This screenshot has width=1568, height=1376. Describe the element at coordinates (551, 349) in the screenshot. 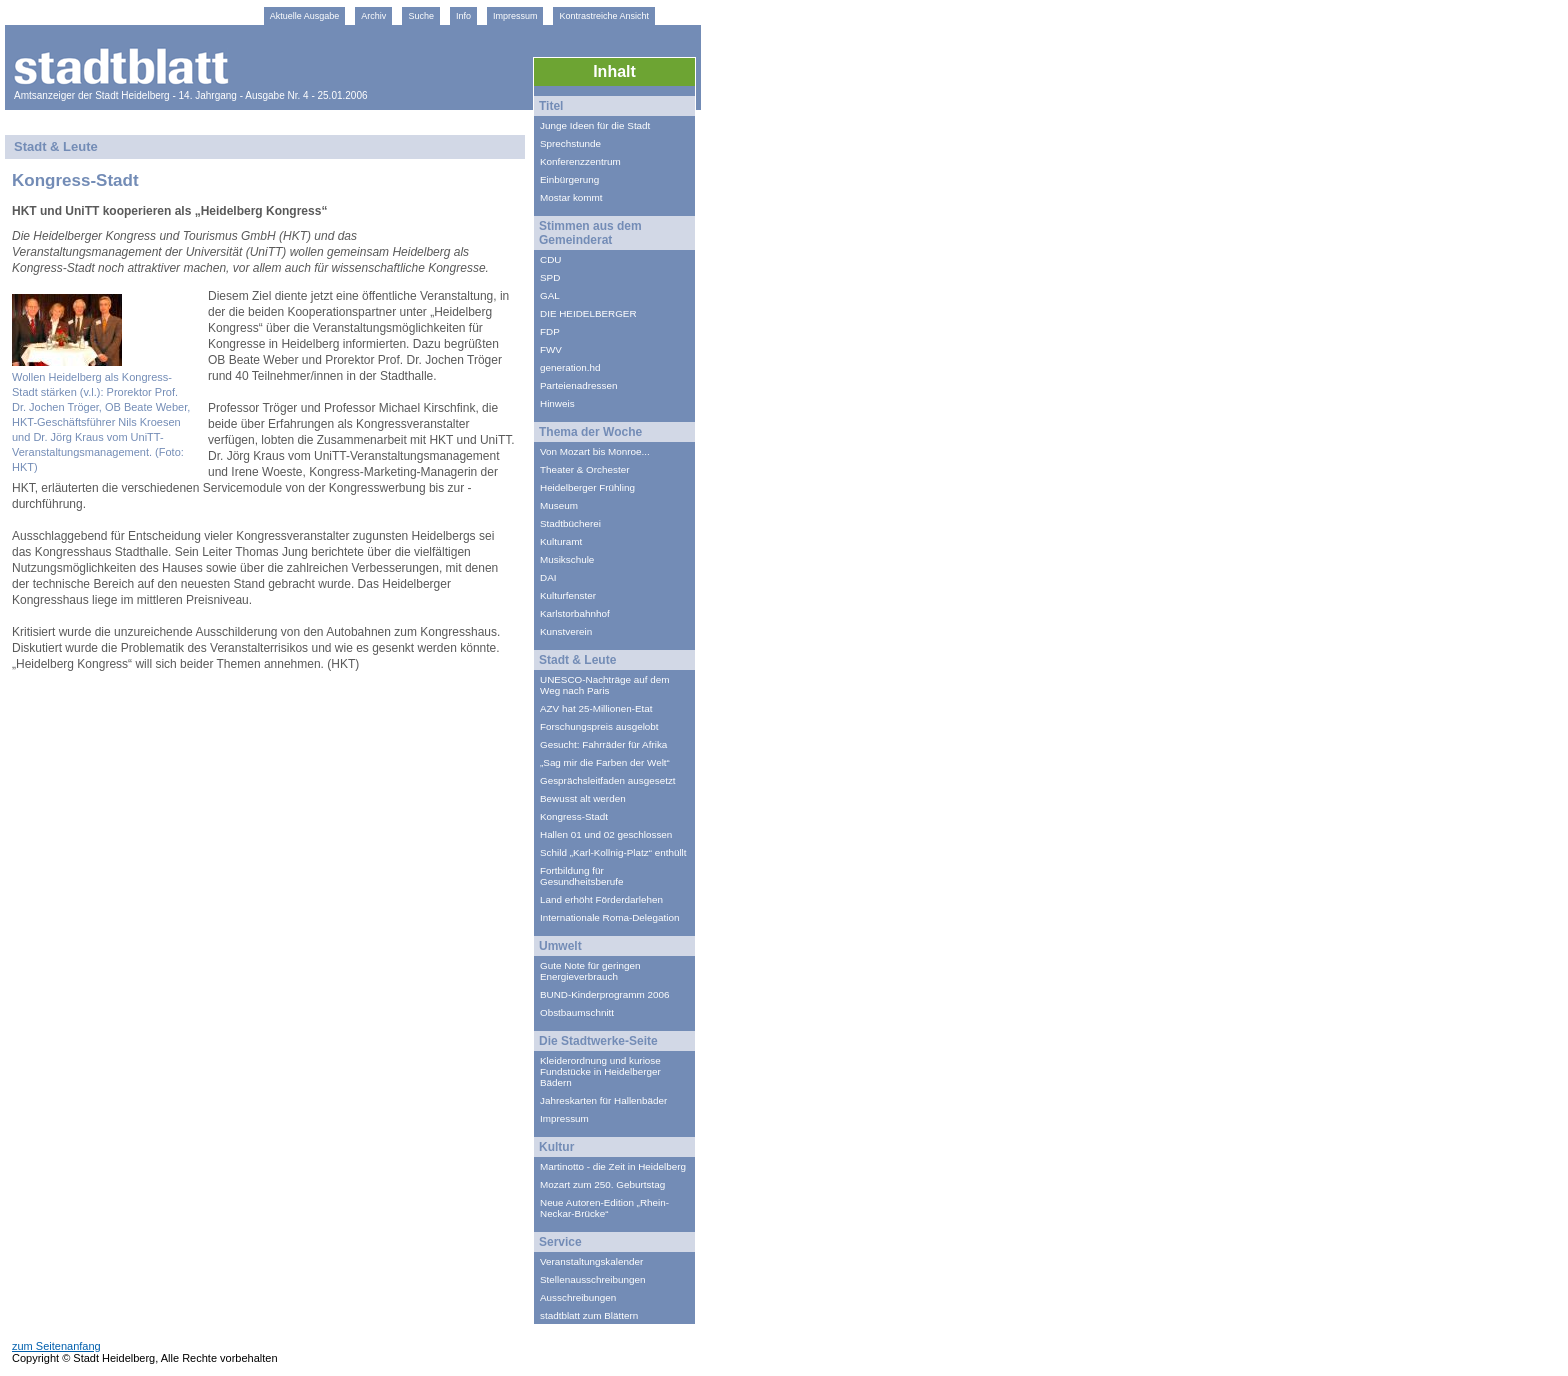

I see `FWV` at that location.